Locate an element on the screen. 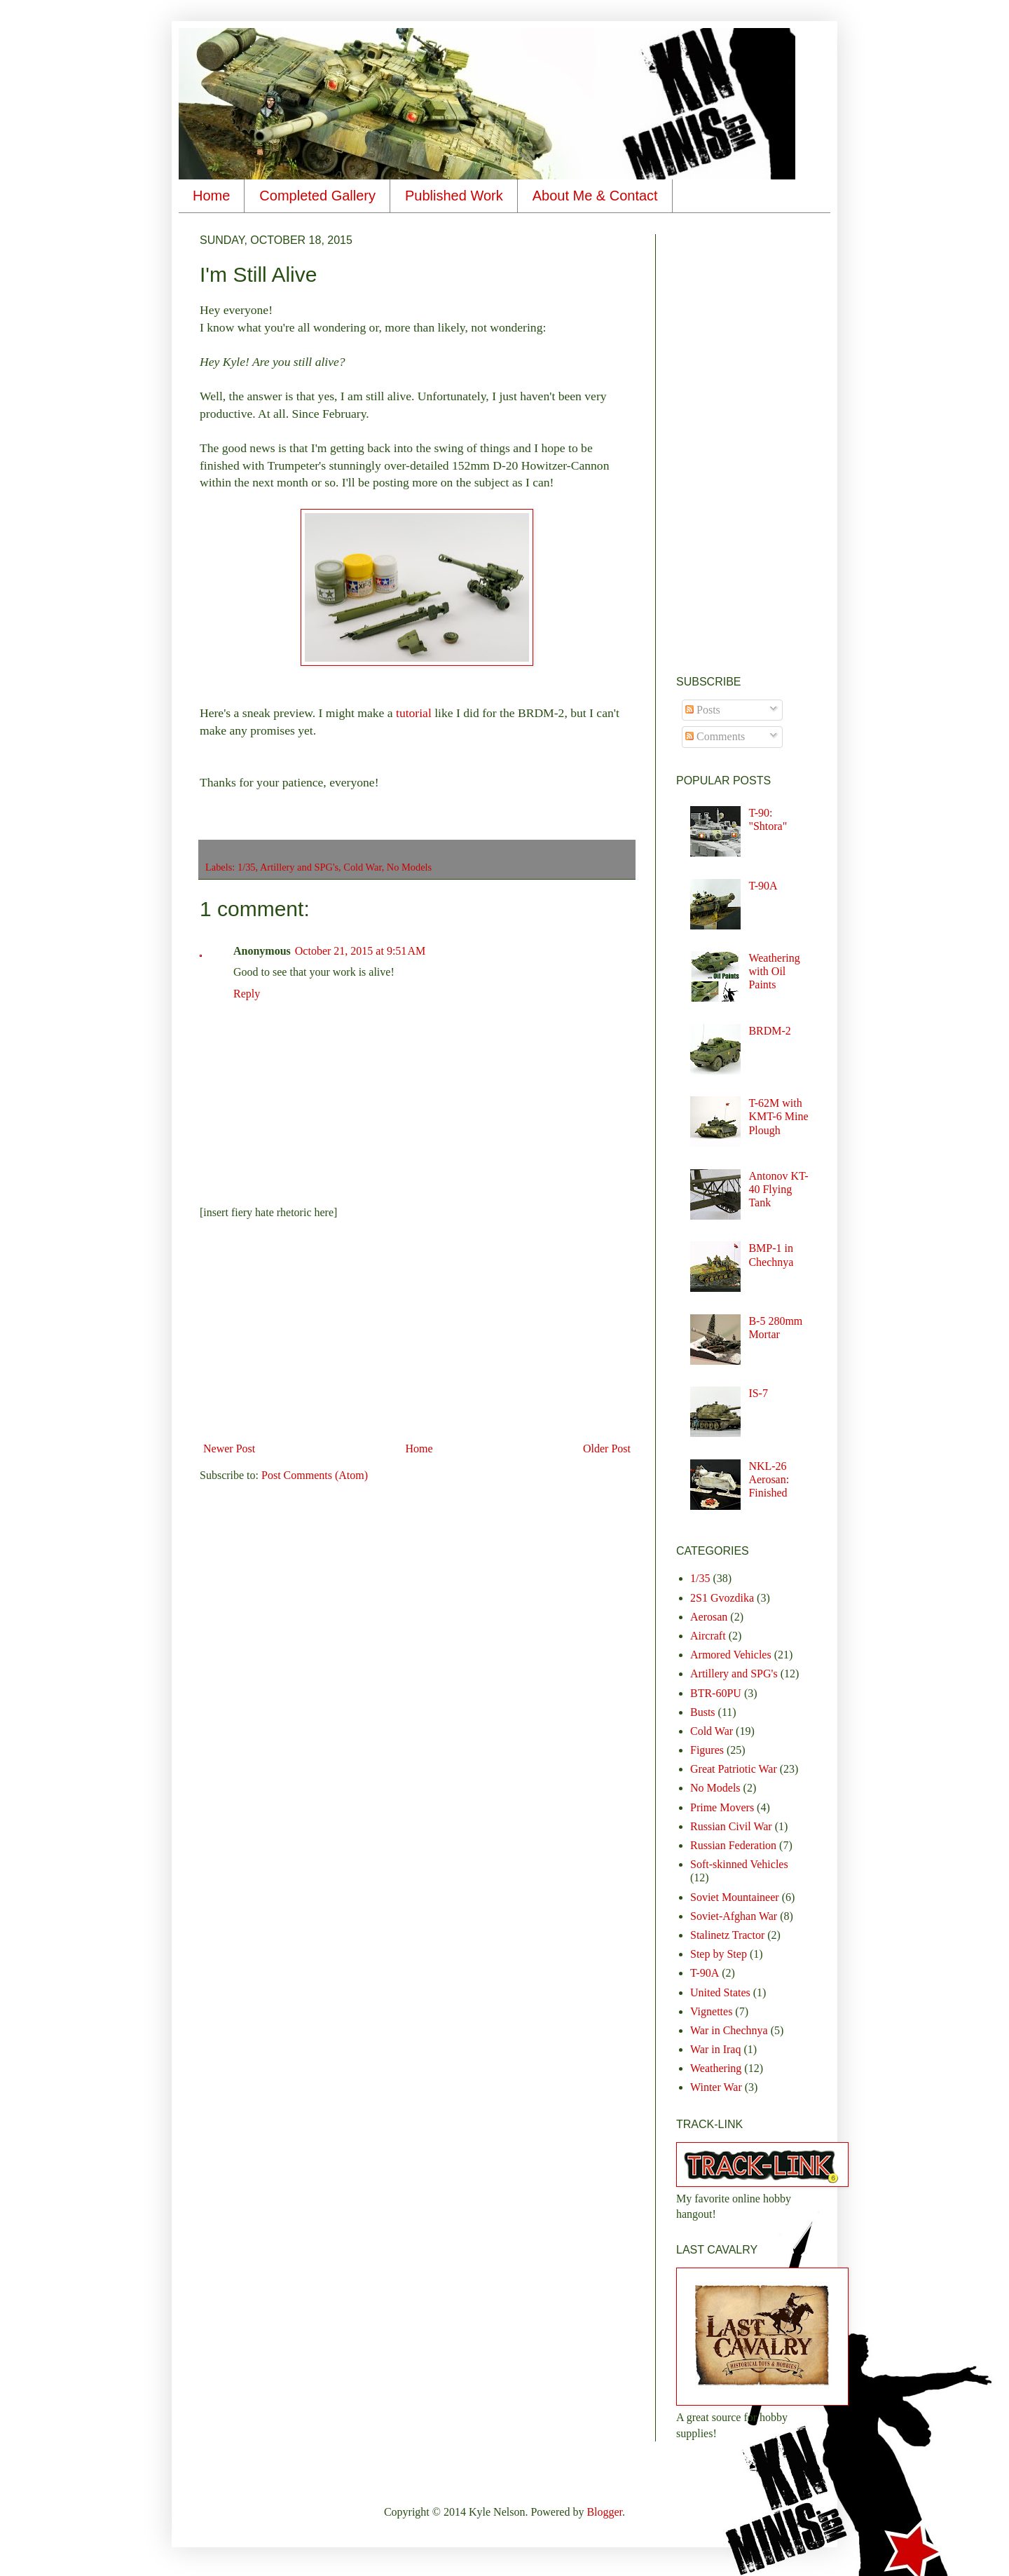 The width and height of the screenshot is (1009, 2576). T-90A is located at coordinates (762, 886).